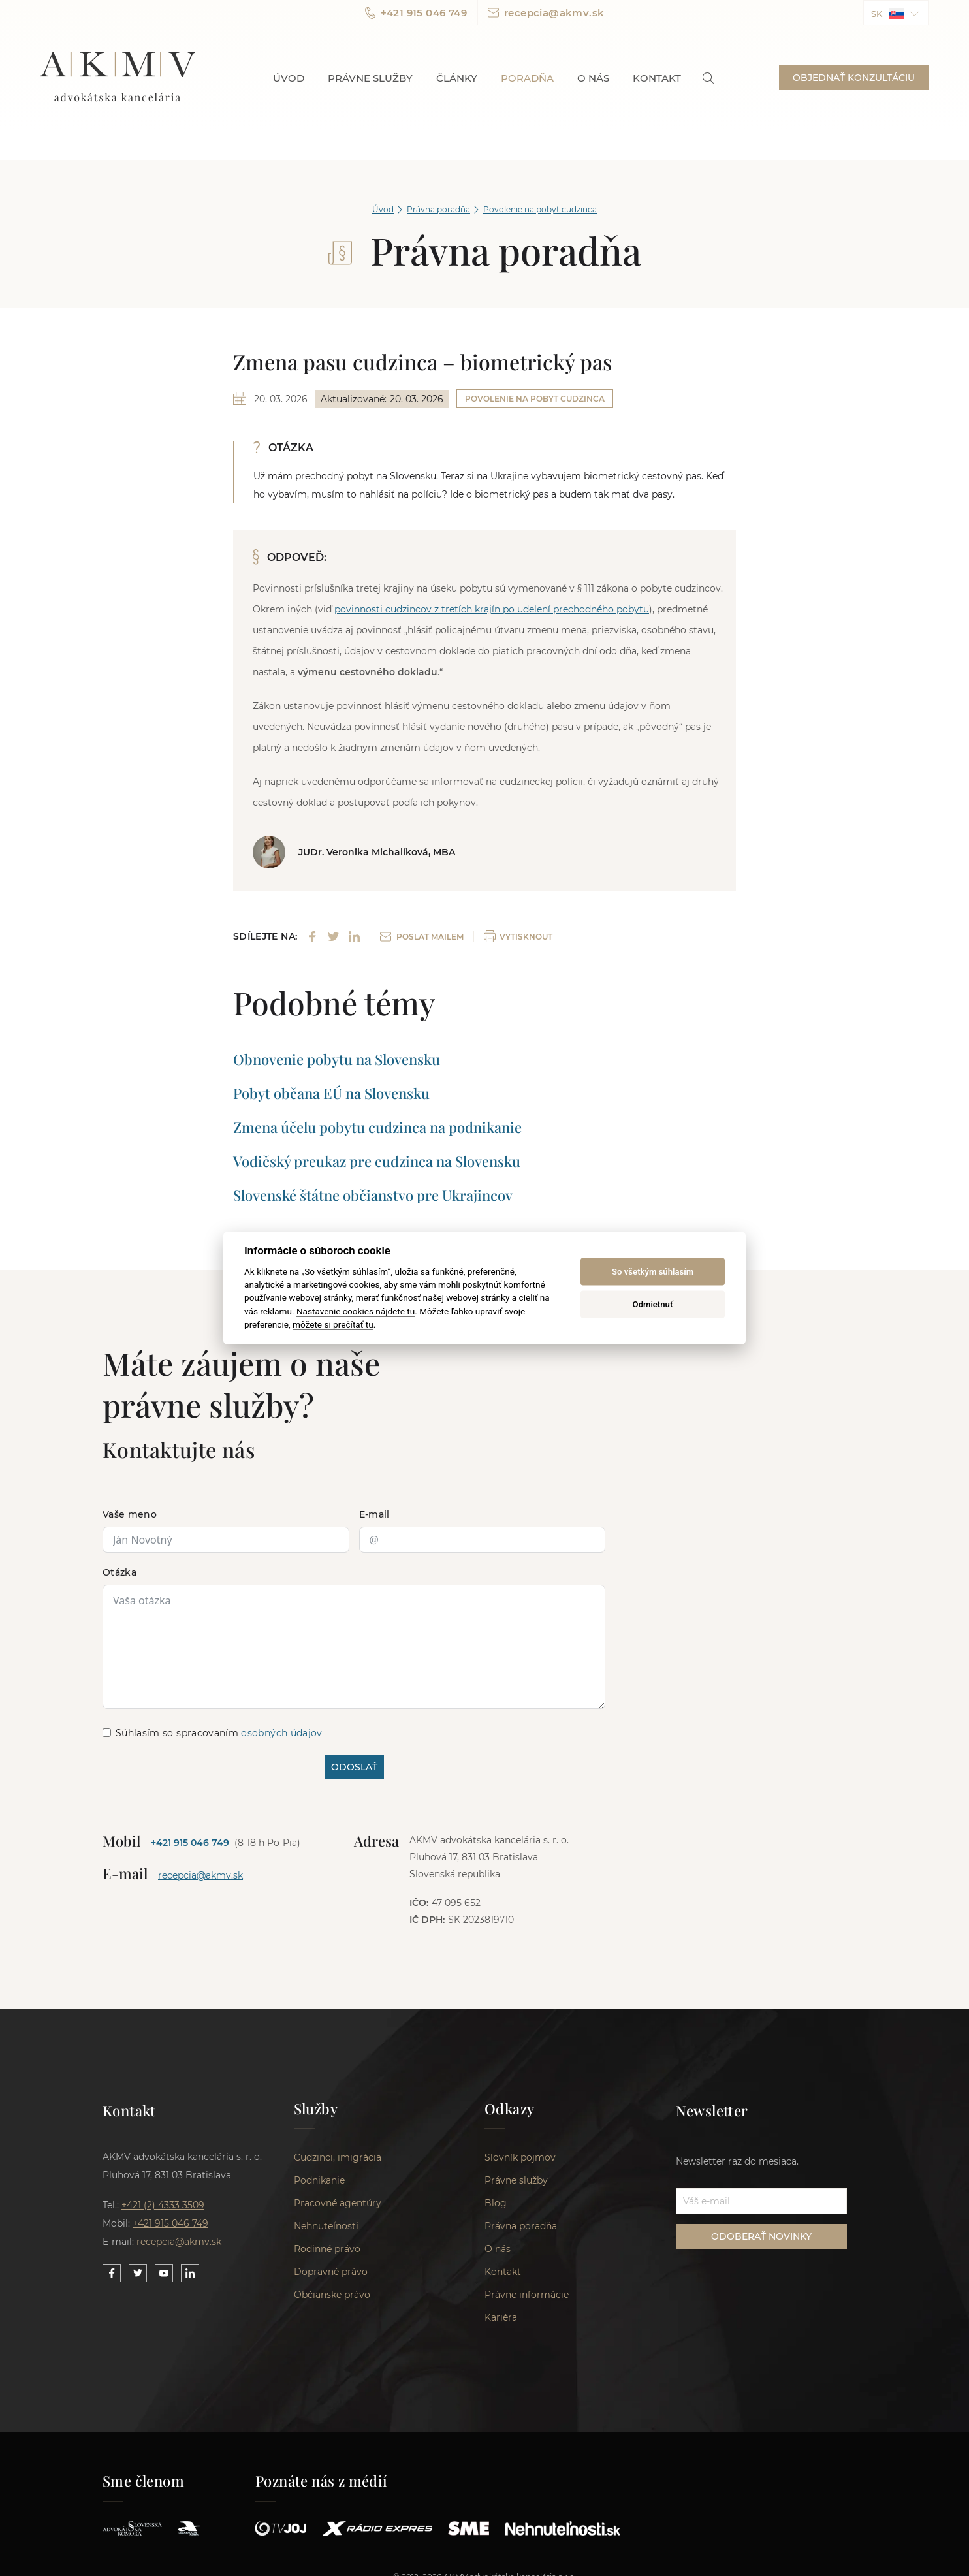  Describe the element at coordinates (495, 2203) in the screenshot. I see `Blog` at that location.